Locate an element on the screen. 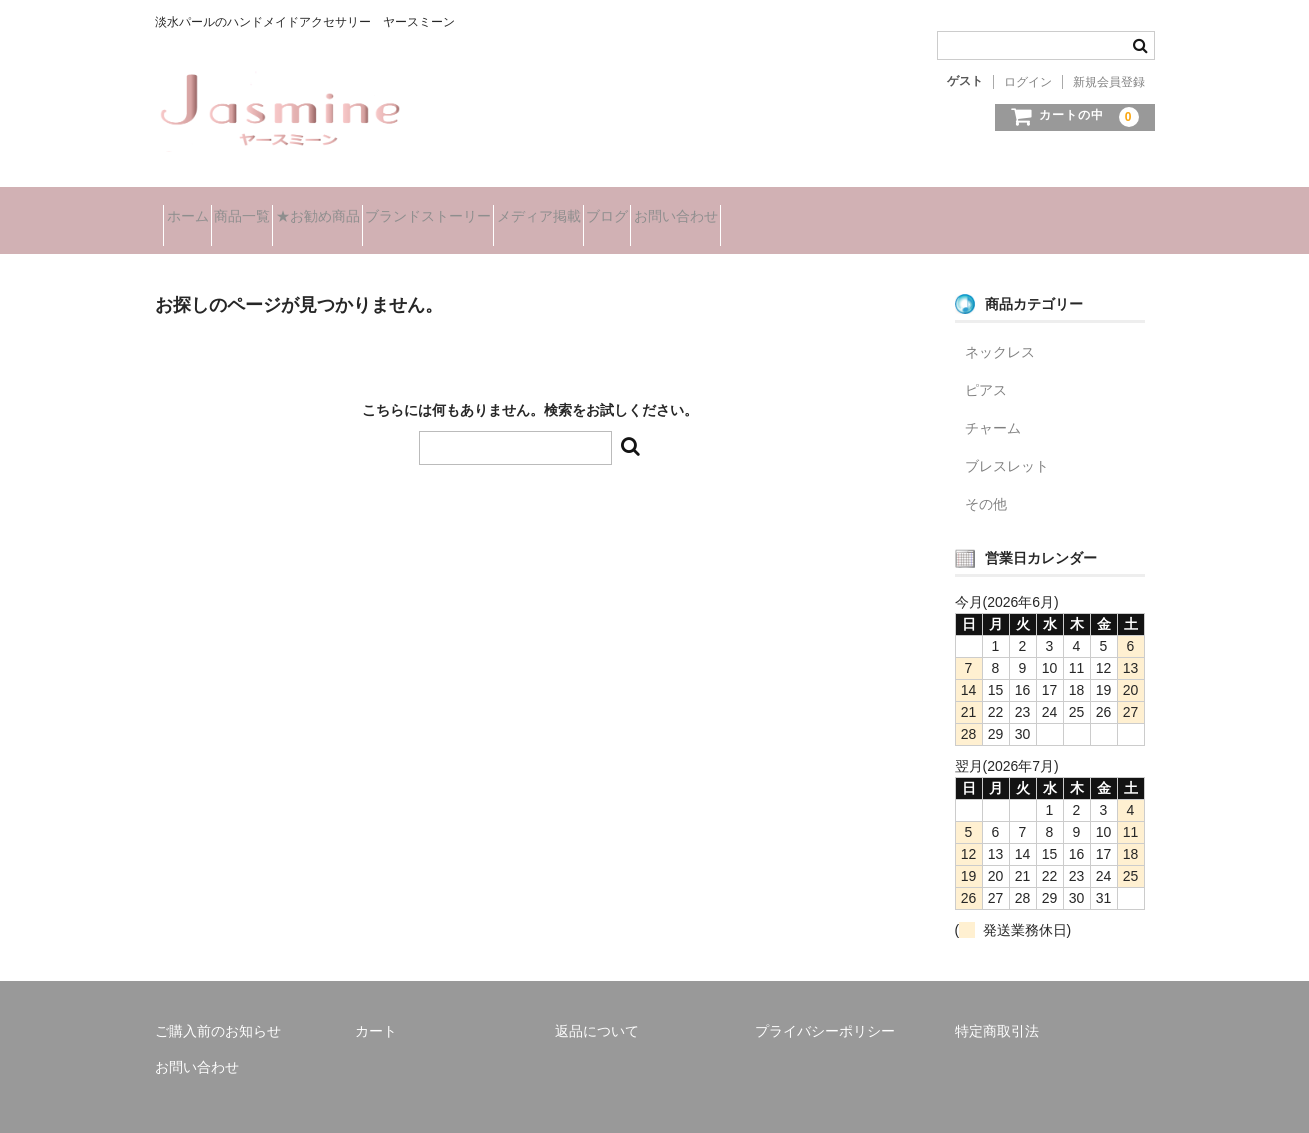  ブランドストーリー is located at coordinates (543, 208).